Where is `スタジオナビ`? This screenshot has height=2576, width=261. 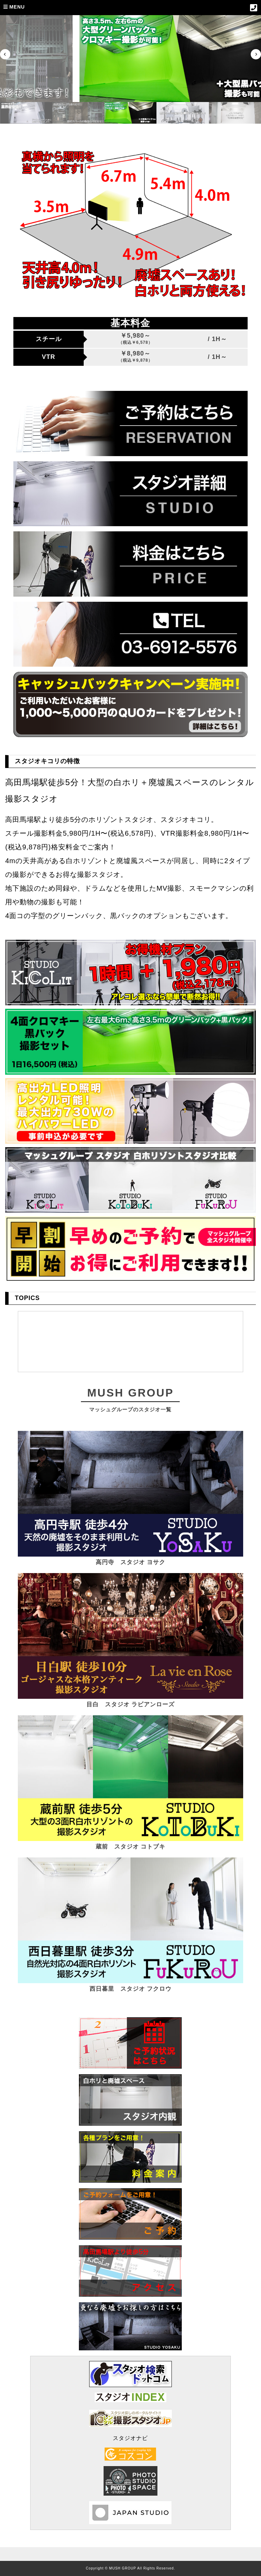 スタジオナビ is located at coordinates (130, 2438).